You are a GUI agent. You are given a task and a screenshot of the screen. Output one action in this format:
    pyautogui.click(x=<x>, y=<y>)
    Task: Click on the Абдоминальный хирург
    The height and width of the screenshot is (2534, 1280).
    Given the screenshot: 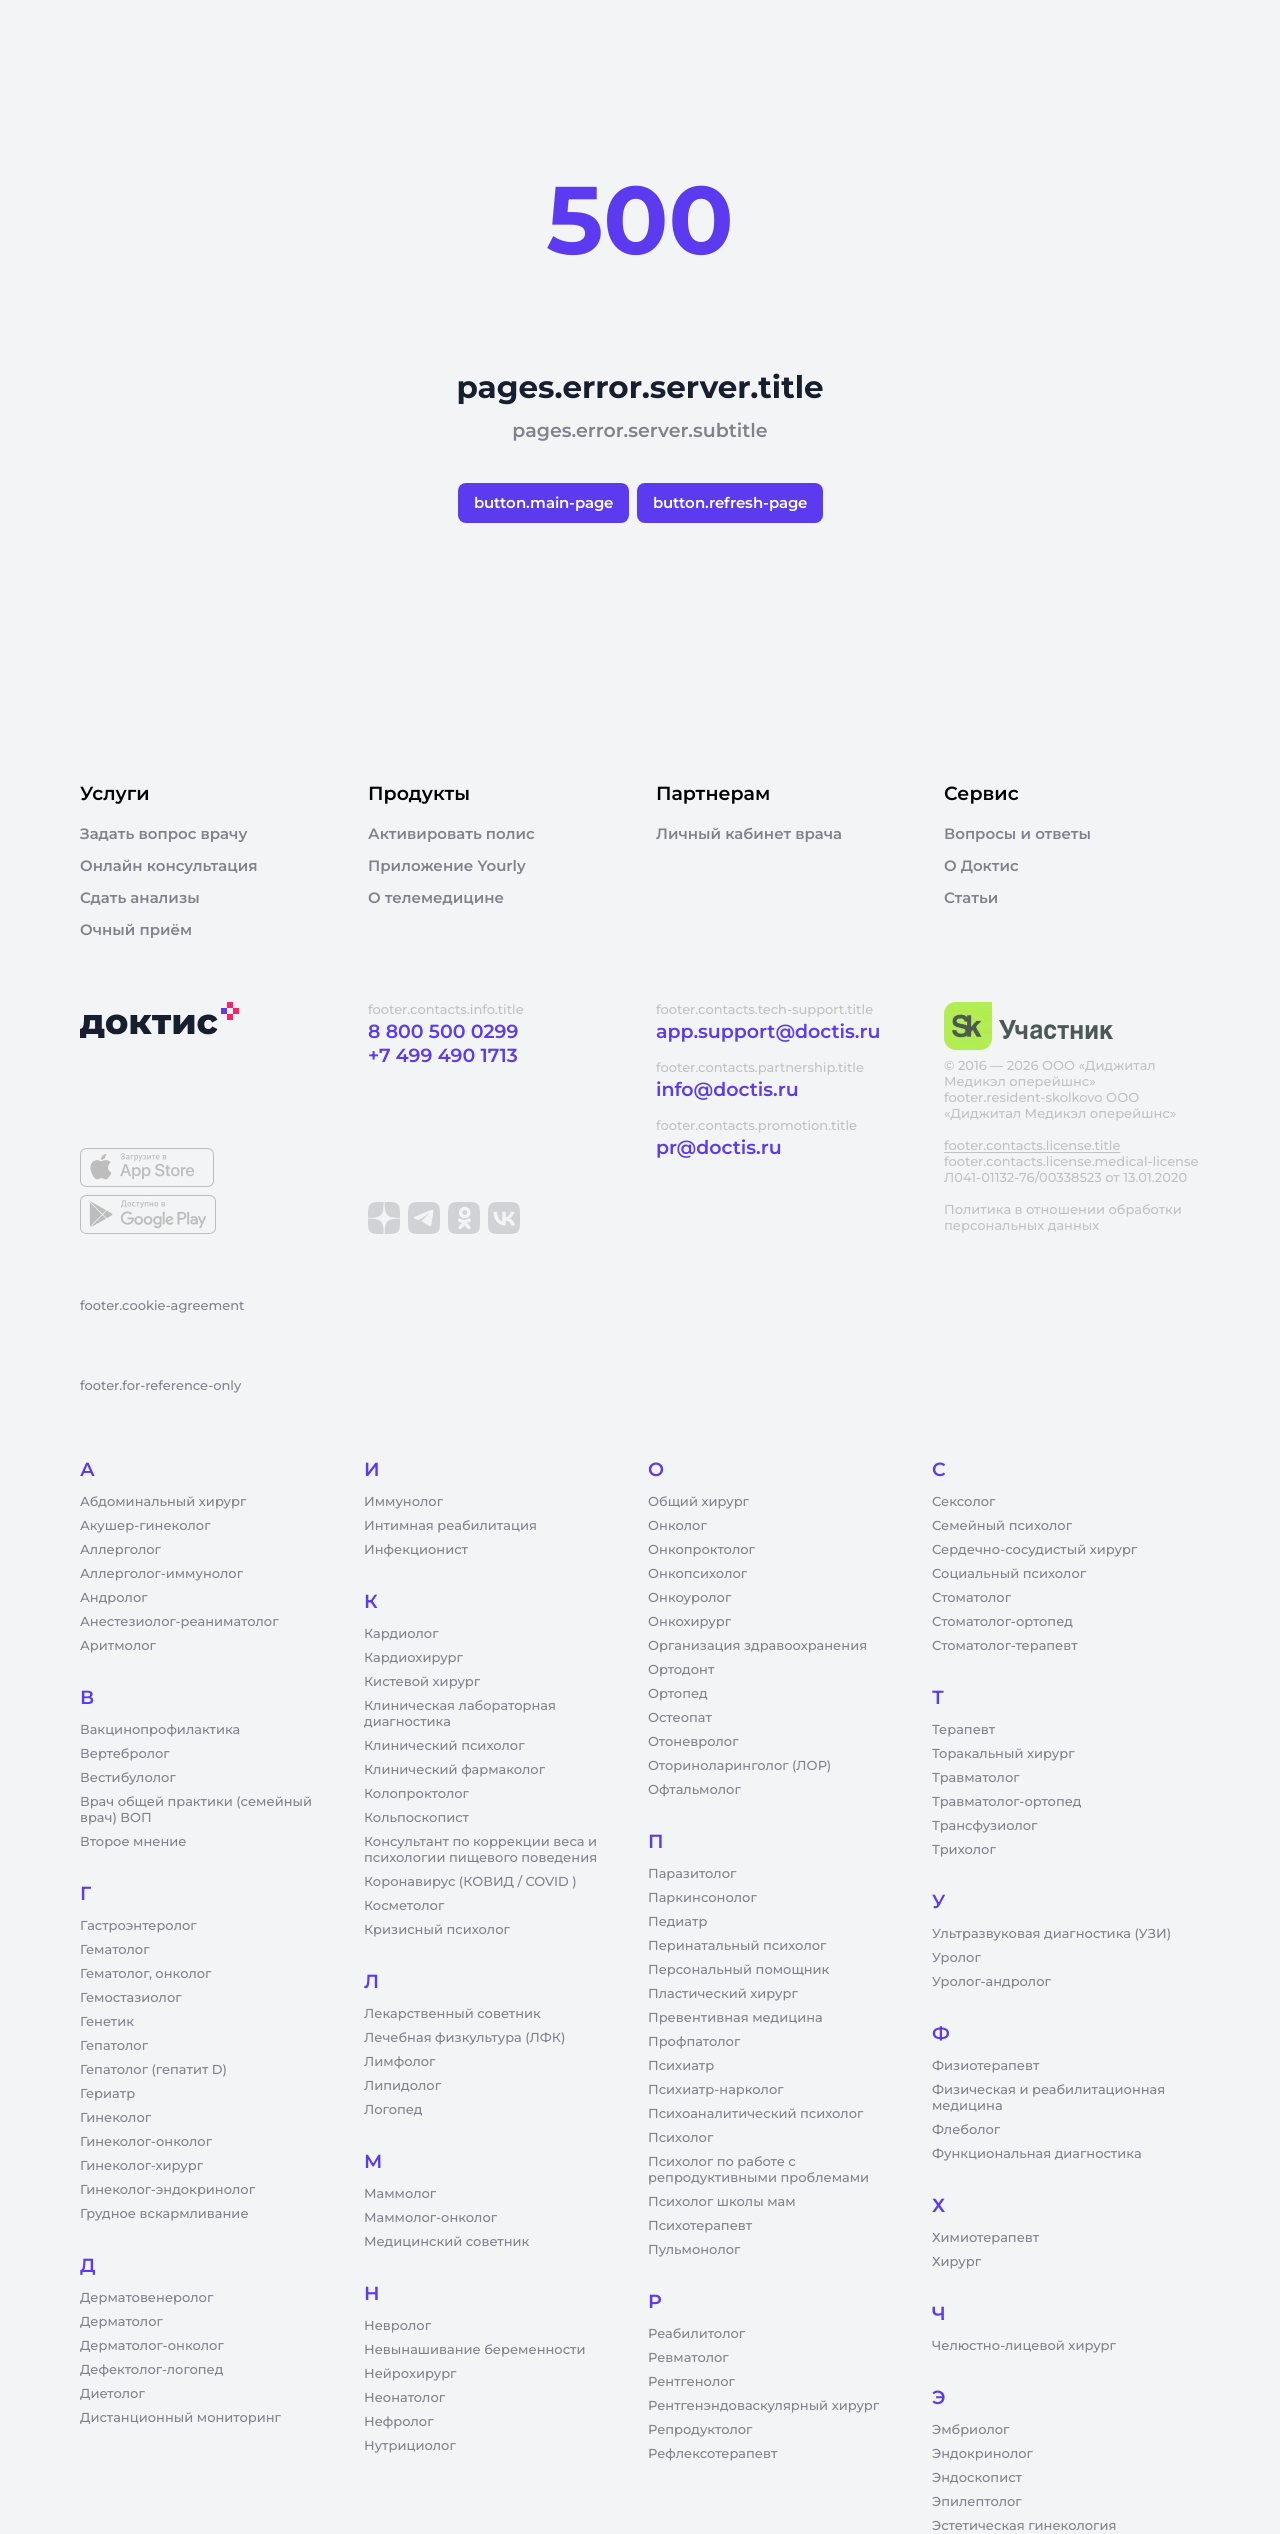 What is the action you would take?
    pyautogui.click(x=163, y=1502)
    